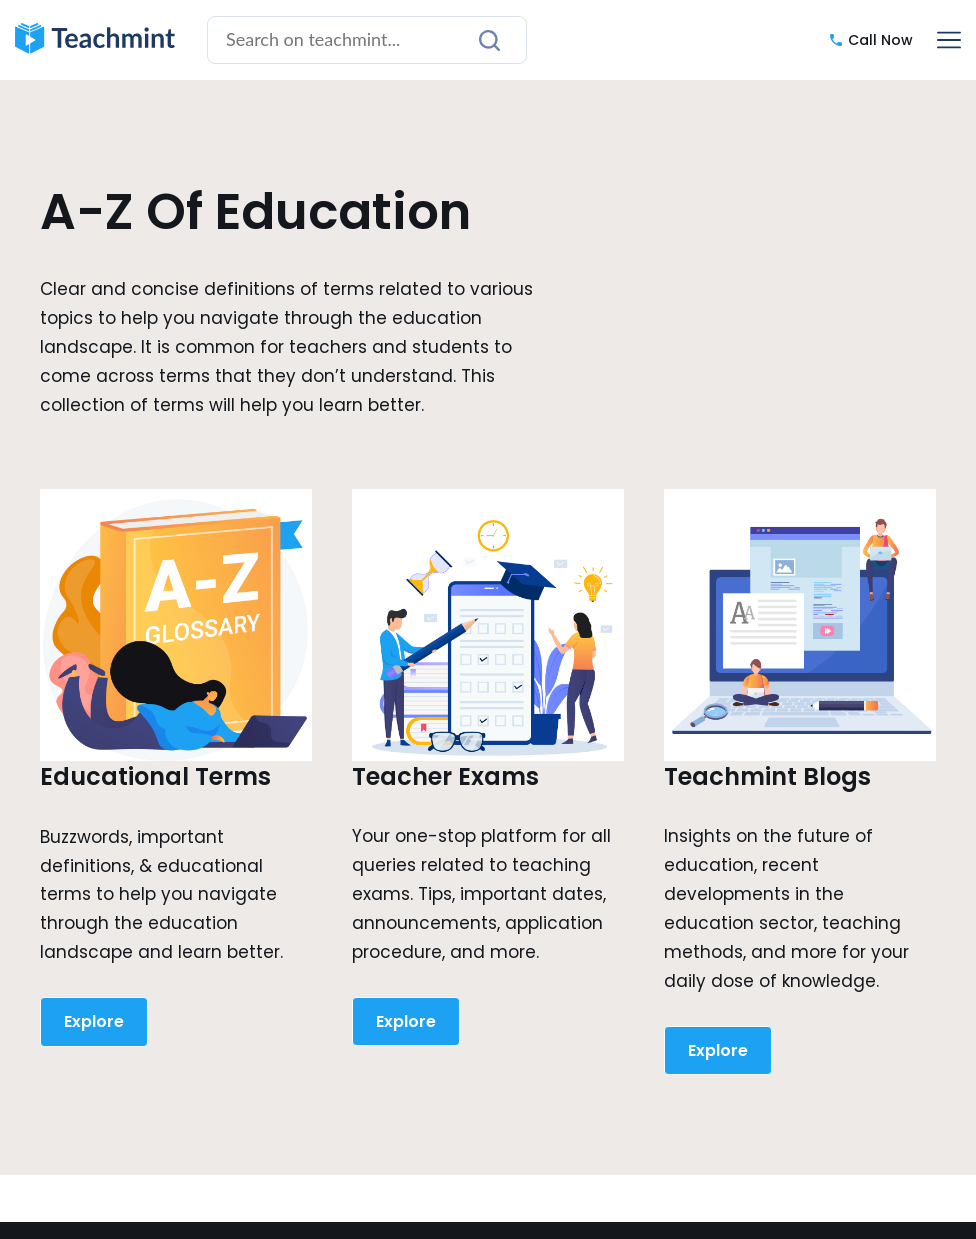 This screenshot has width=976, height=1239. Describe the element at coordinates (94, 1021) in the screenshot. I see `Explore` at that location.